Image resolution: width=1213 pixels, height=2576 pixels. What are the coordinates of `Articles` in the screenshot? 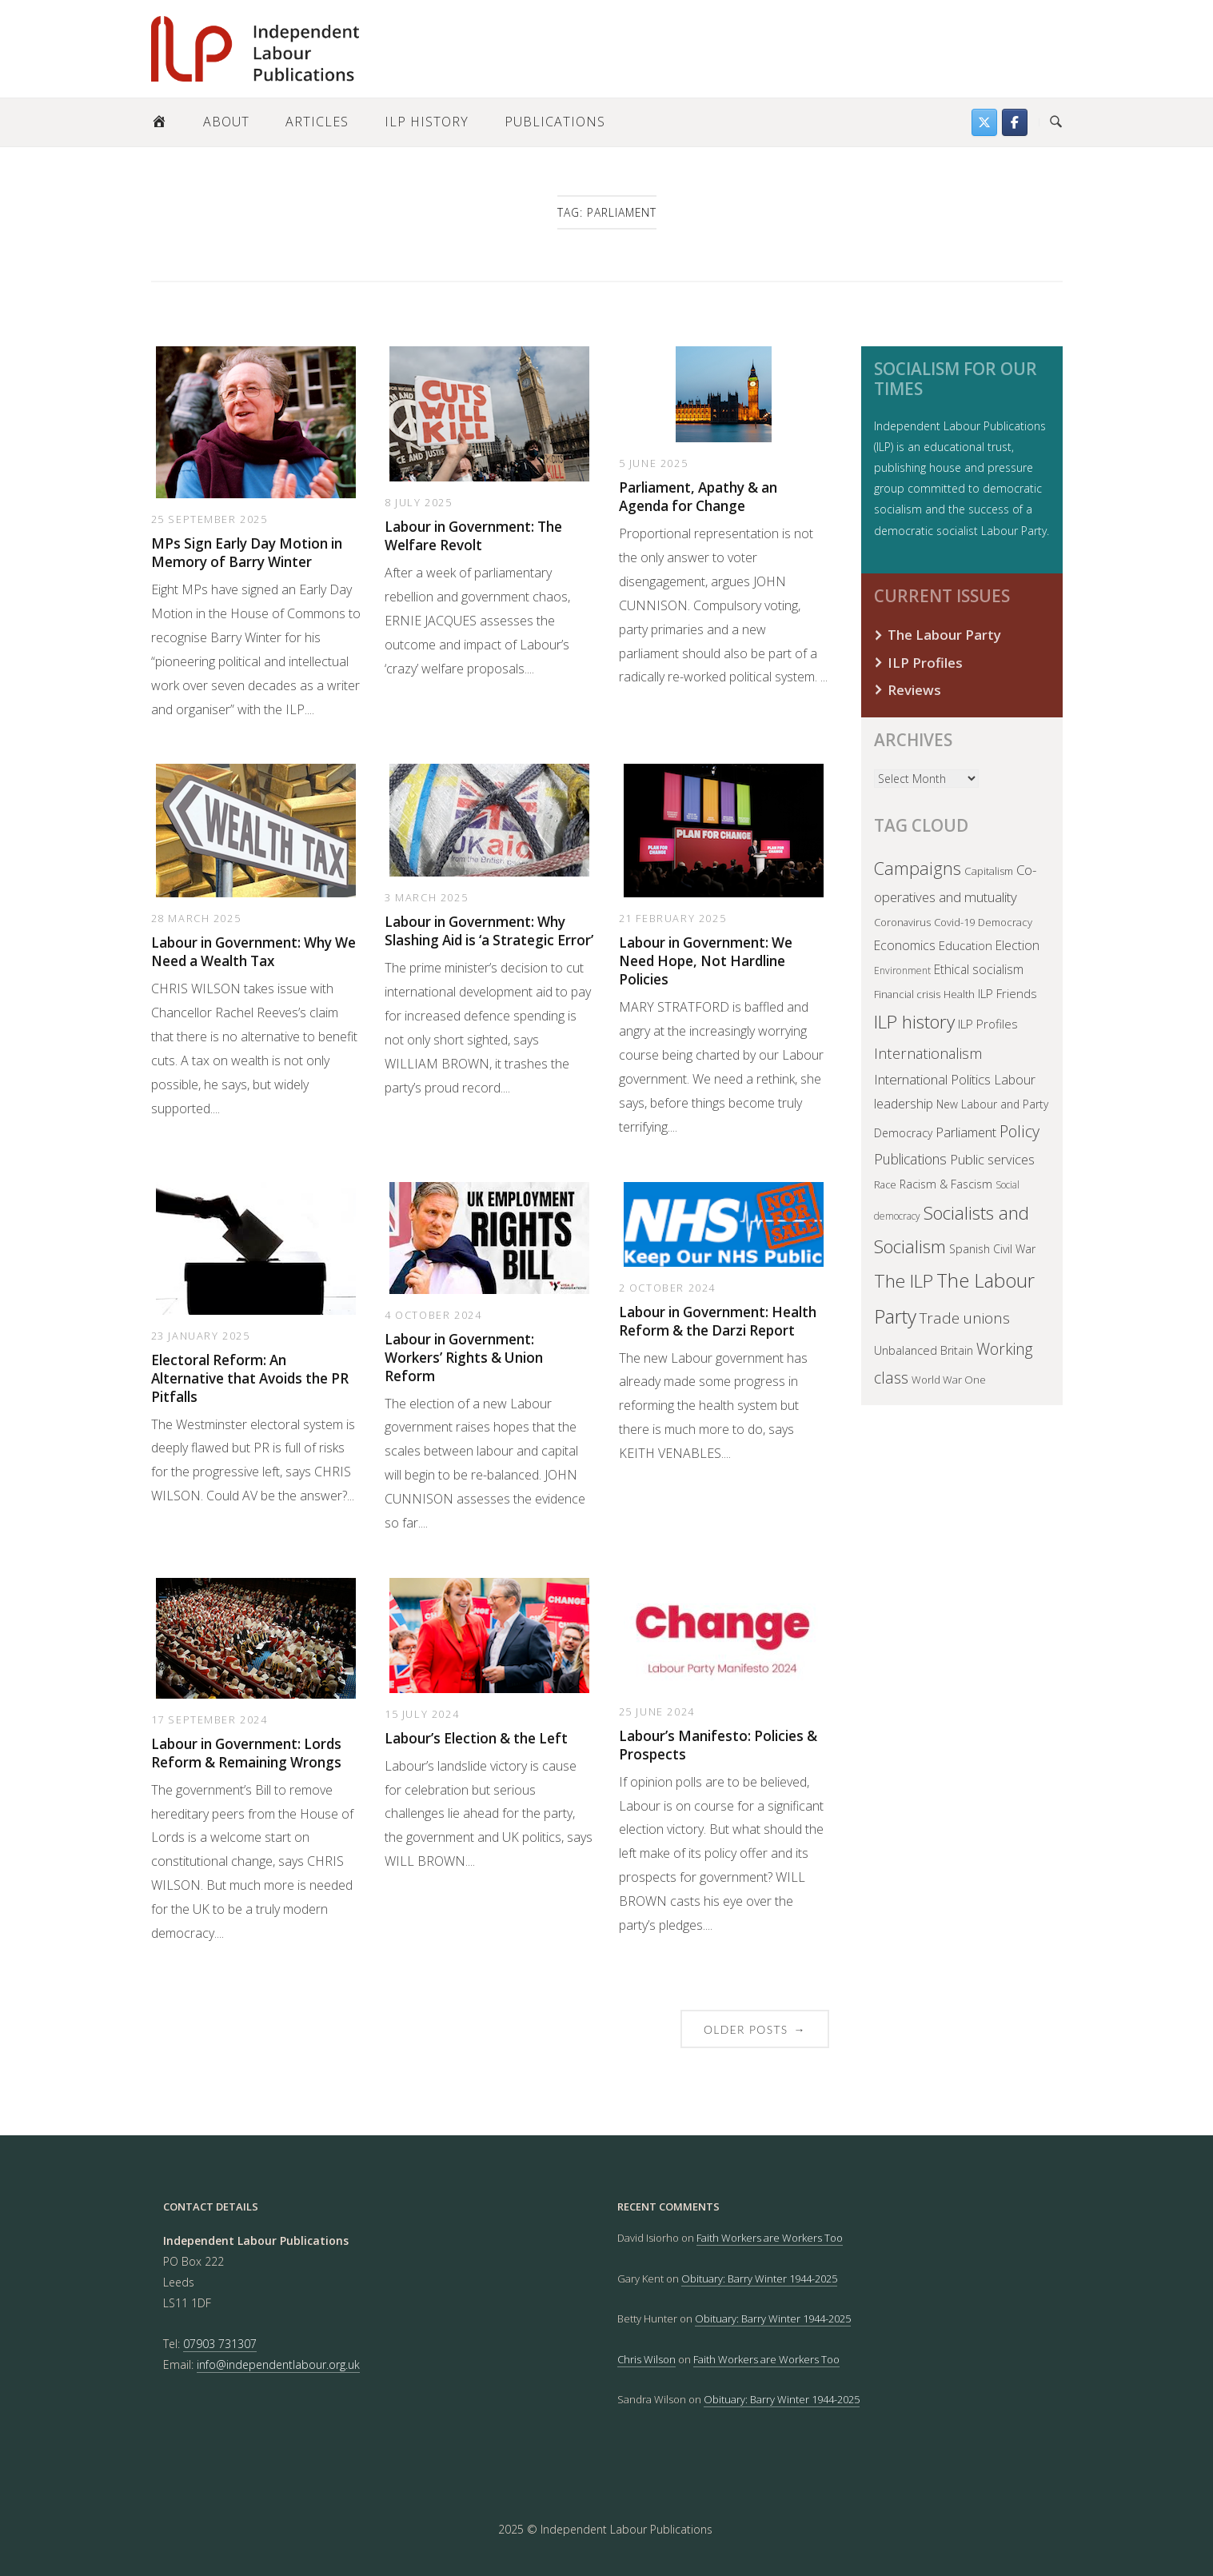 It's located at (317, 121).